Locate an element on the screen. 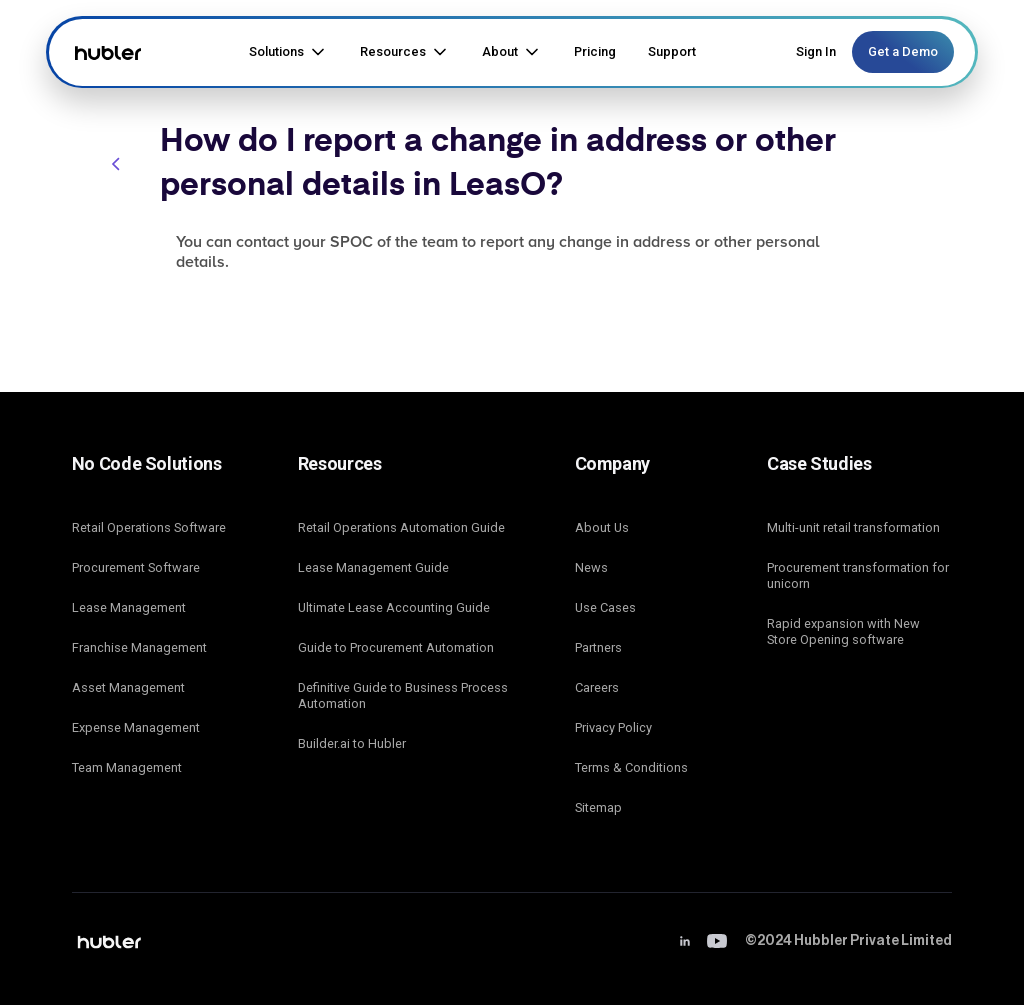  Sitemap is located at coordinates (598, 807).